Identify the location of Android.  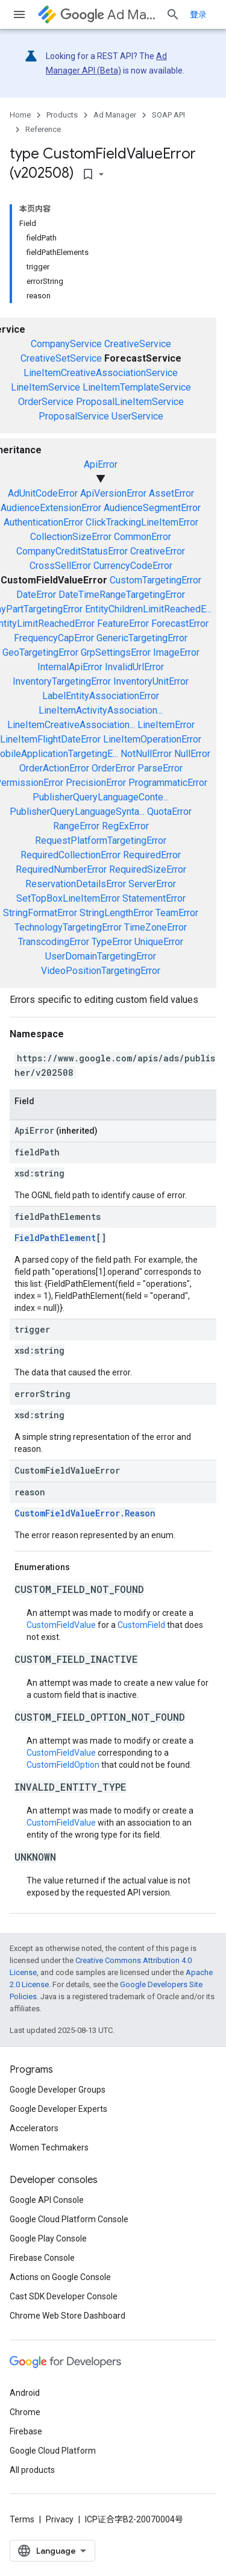
(25, 2393).